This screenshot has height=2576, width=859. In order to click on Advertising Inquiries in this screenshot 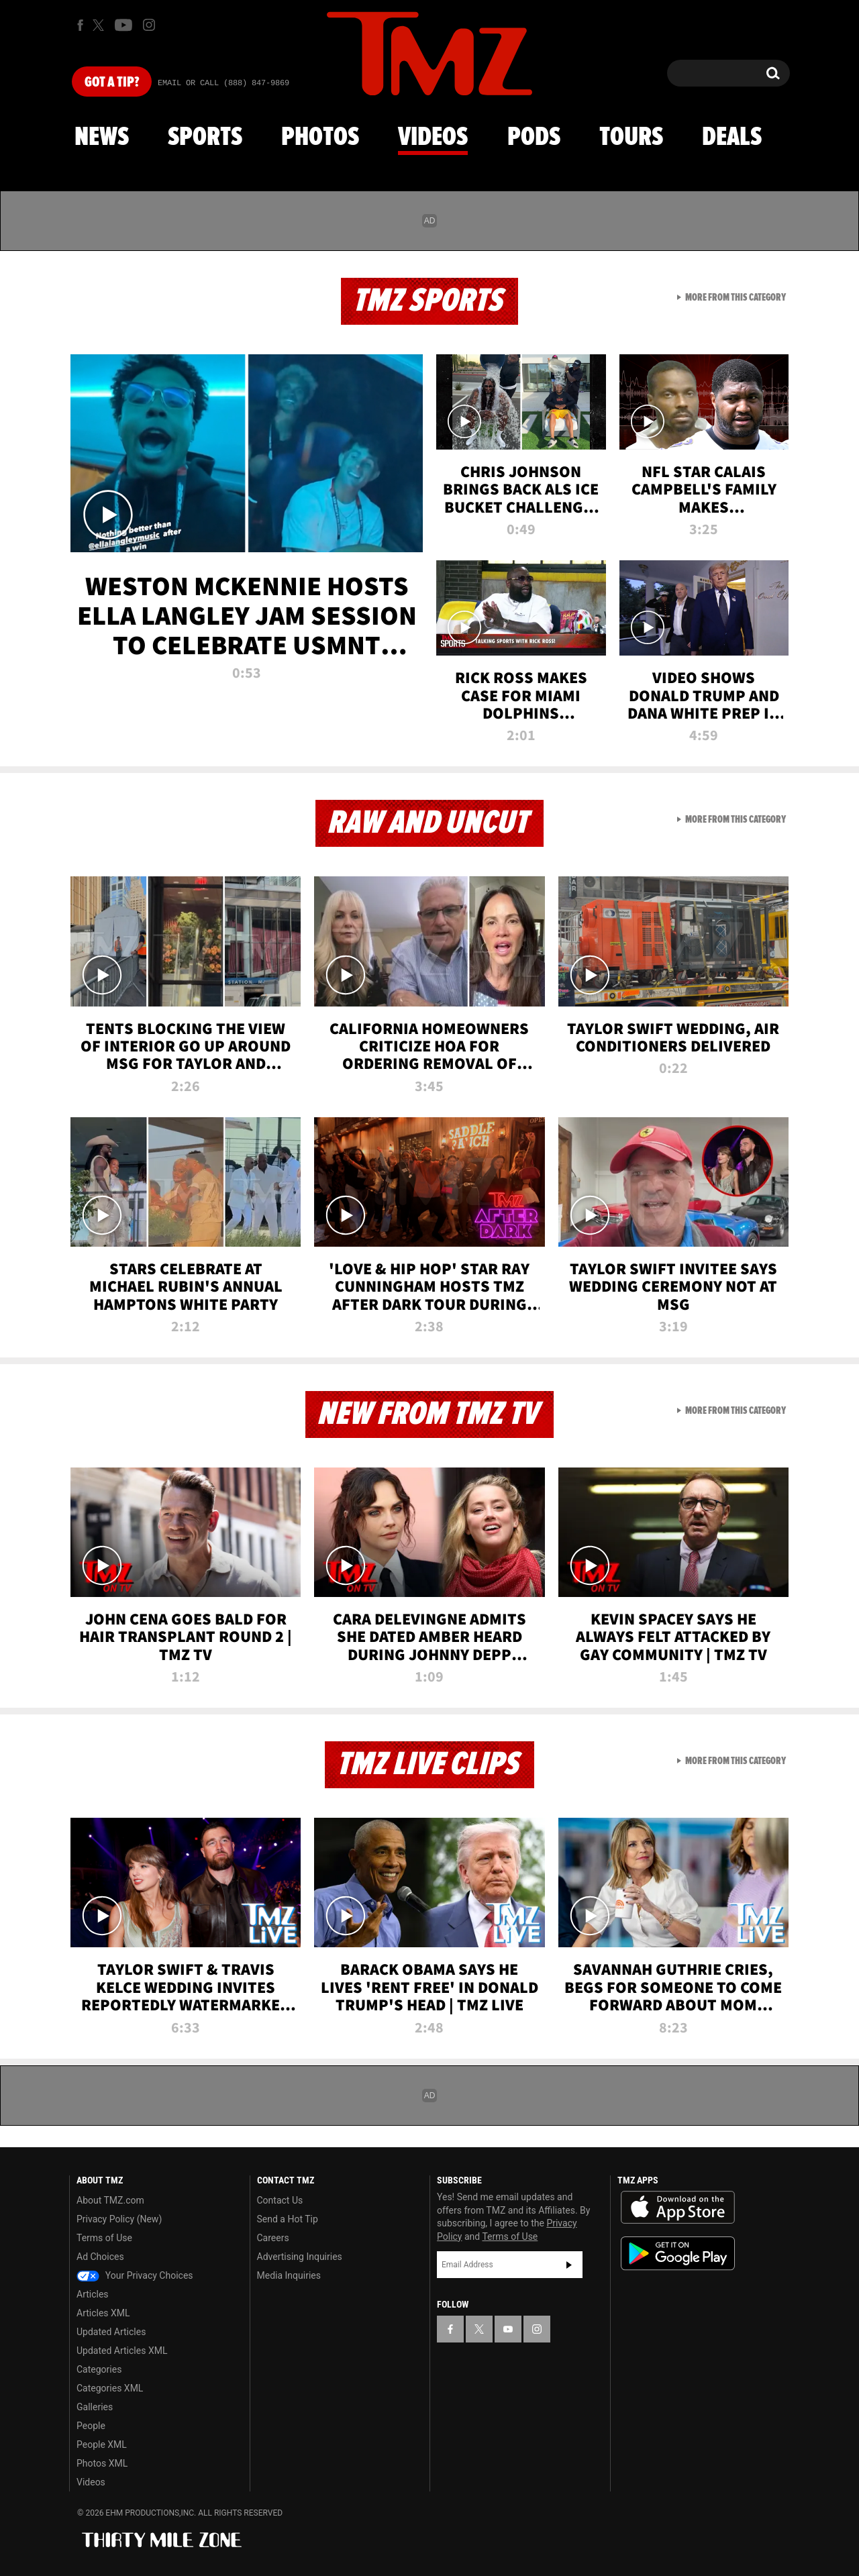, I will do `click(299, 2256)`.